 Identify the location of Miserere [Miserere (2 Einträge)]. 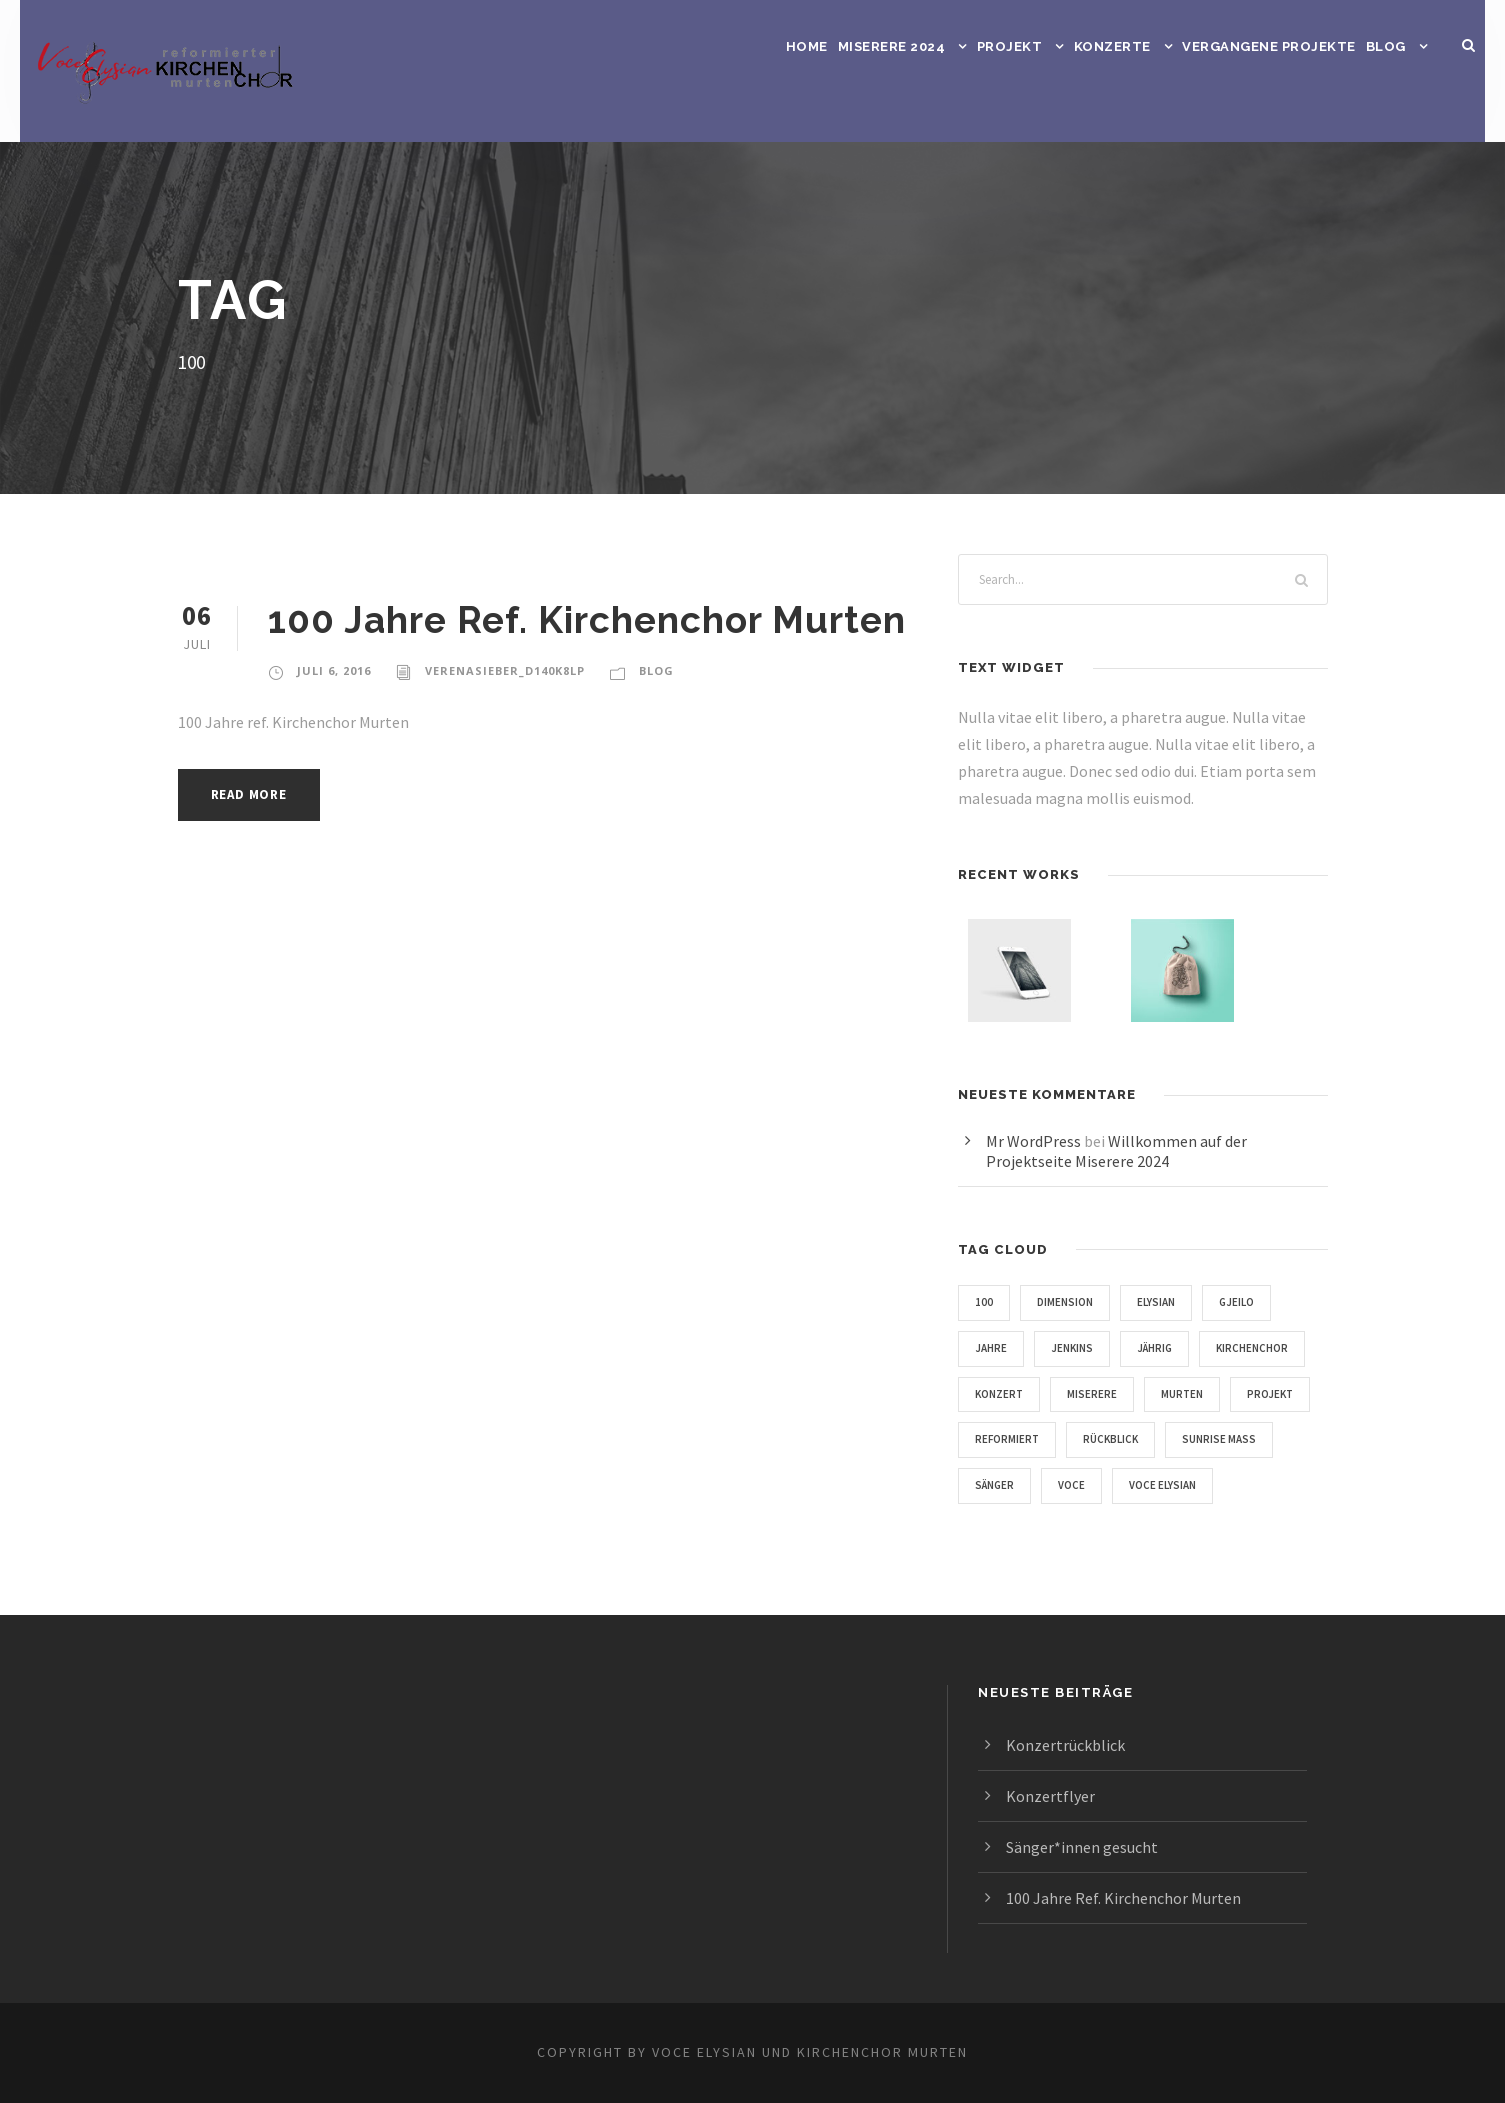
(1226, 1394).